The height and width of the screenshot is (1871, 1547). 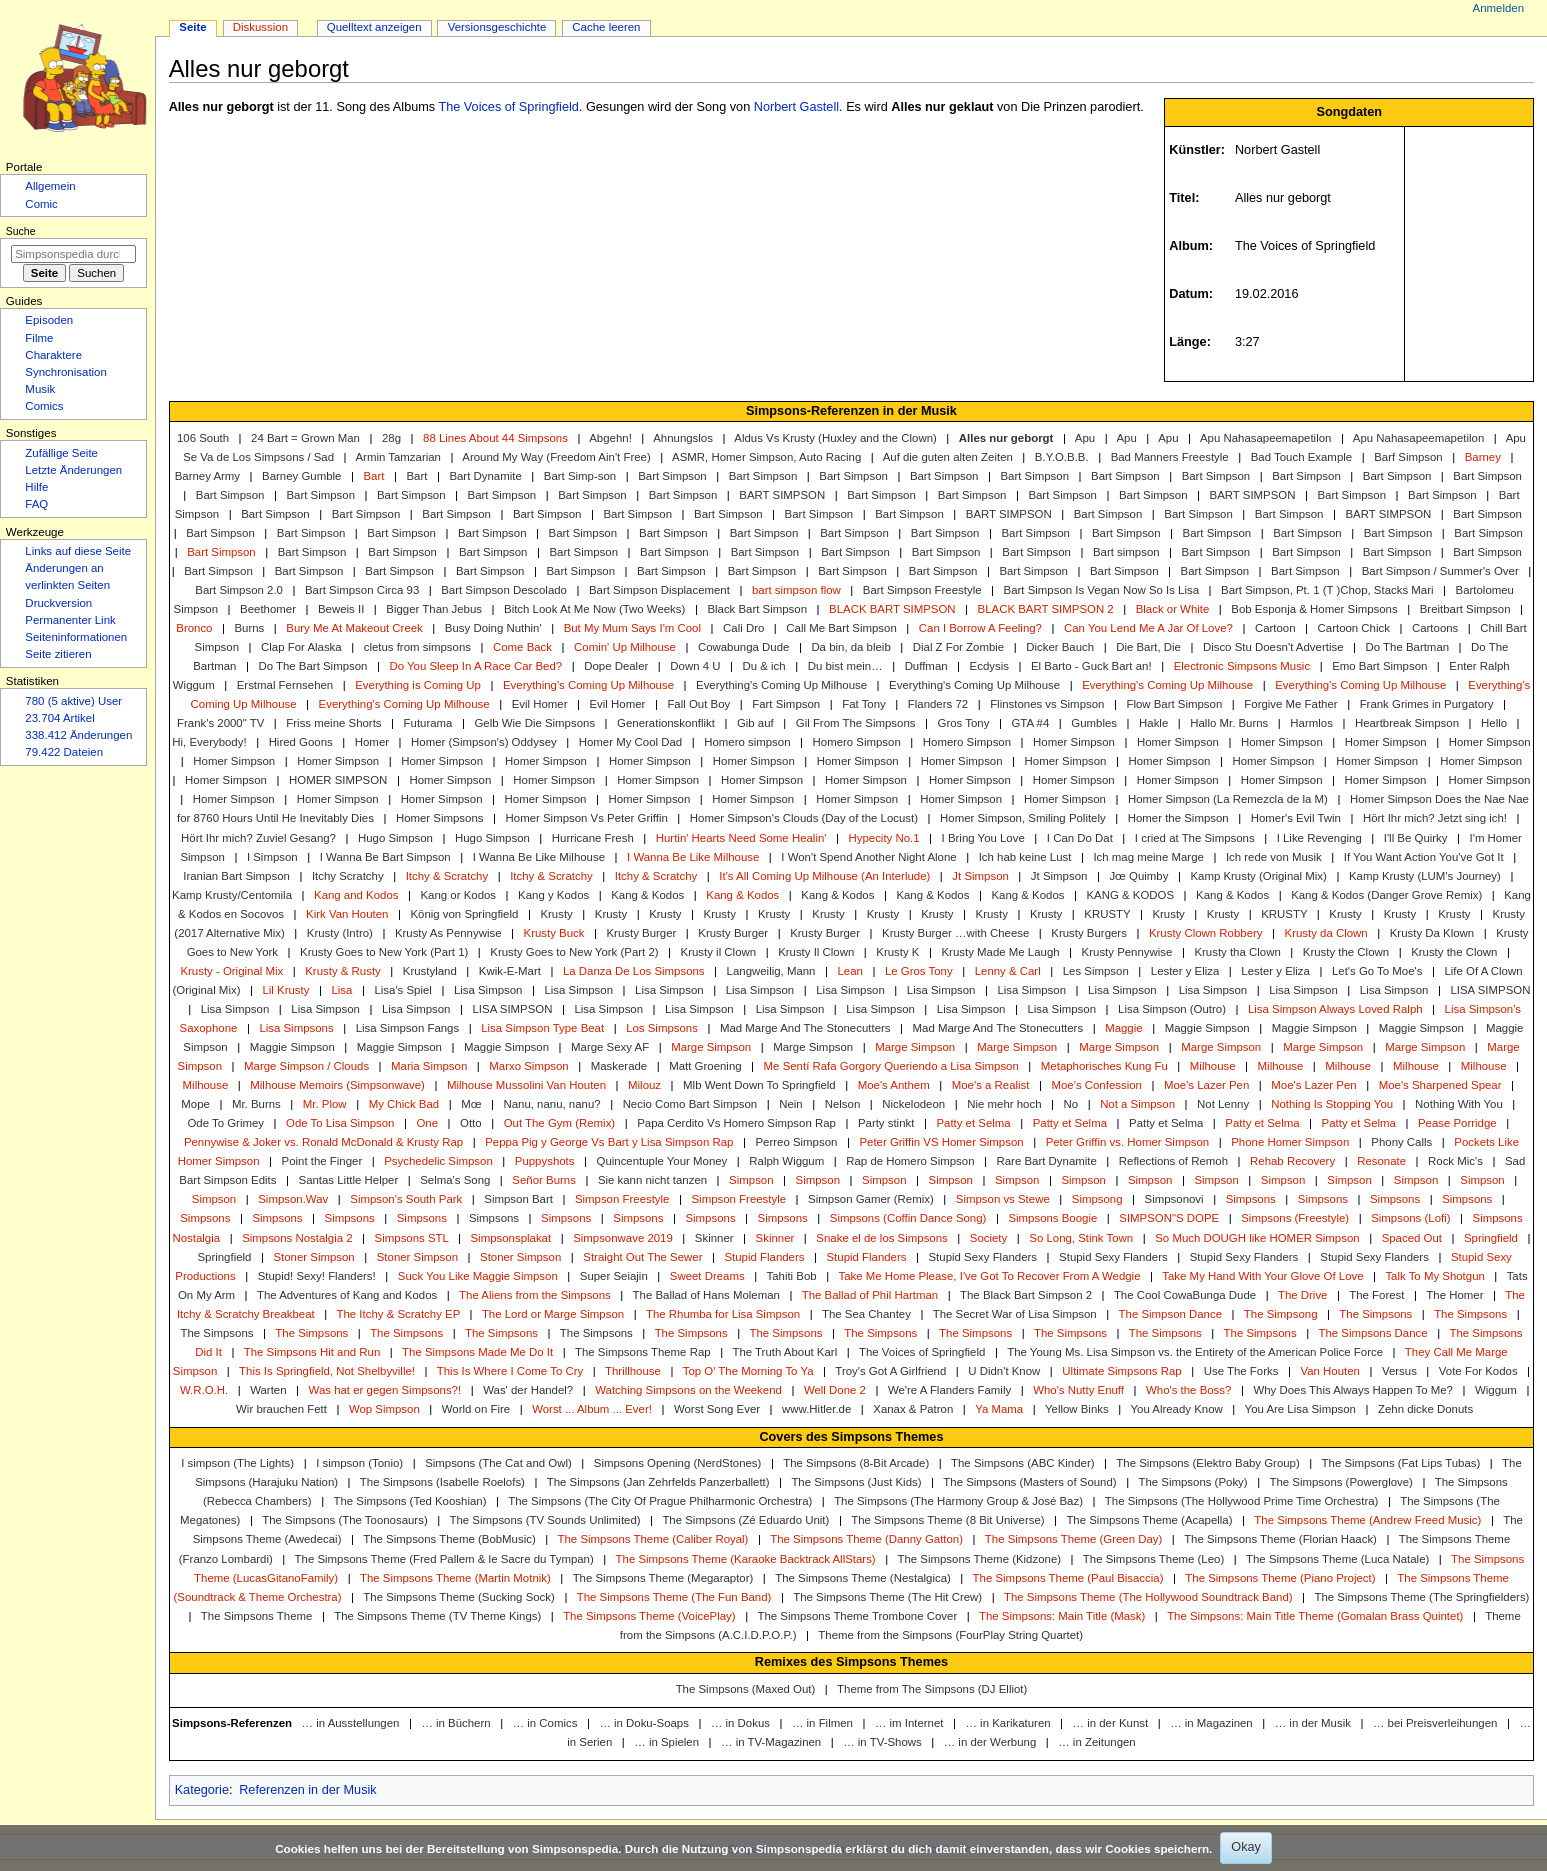 What do you see at coordinates (231, 971) in the screenshot?
I see `Krusty - Original Mix` at bounding box center [231, 971].